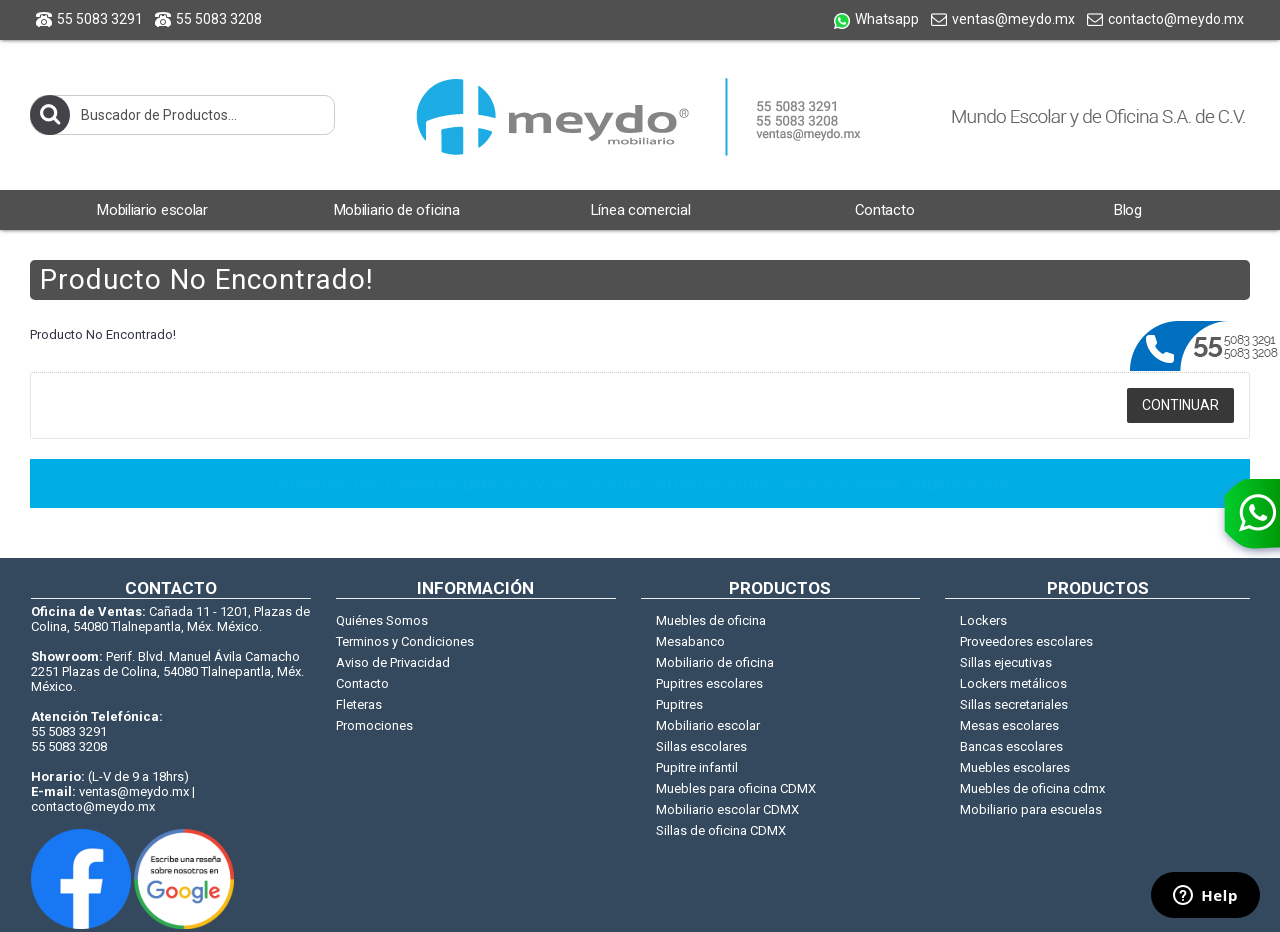 The image size is (1280, 932). I want to click on Sillas secretariales, so click(1014, 704).